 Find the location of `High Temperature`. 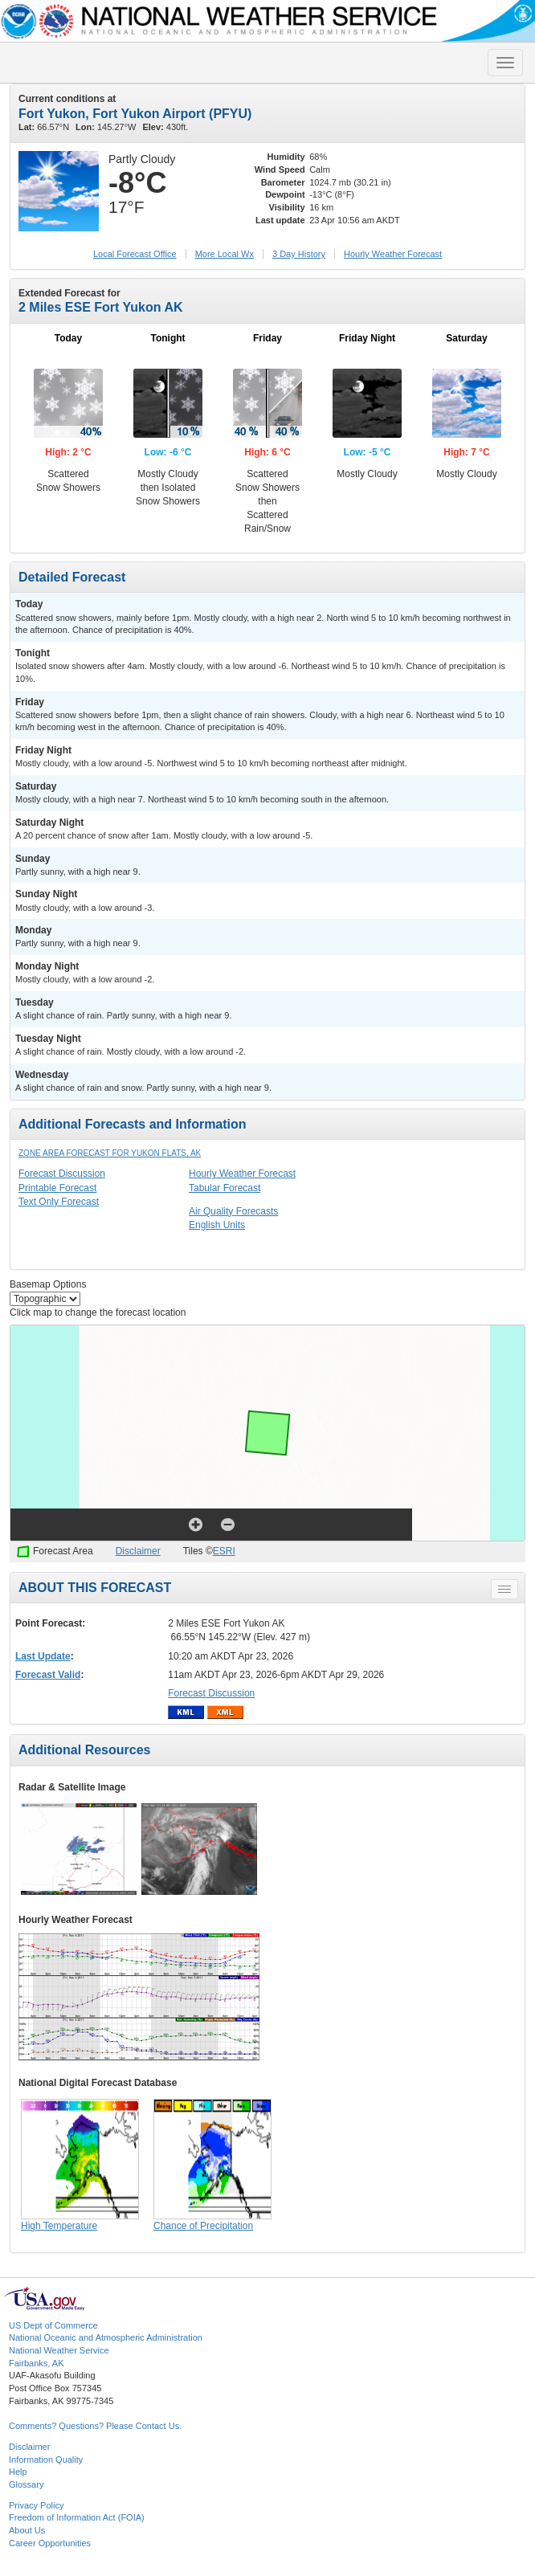

High Temperature is located at coordinates (59, 2225).